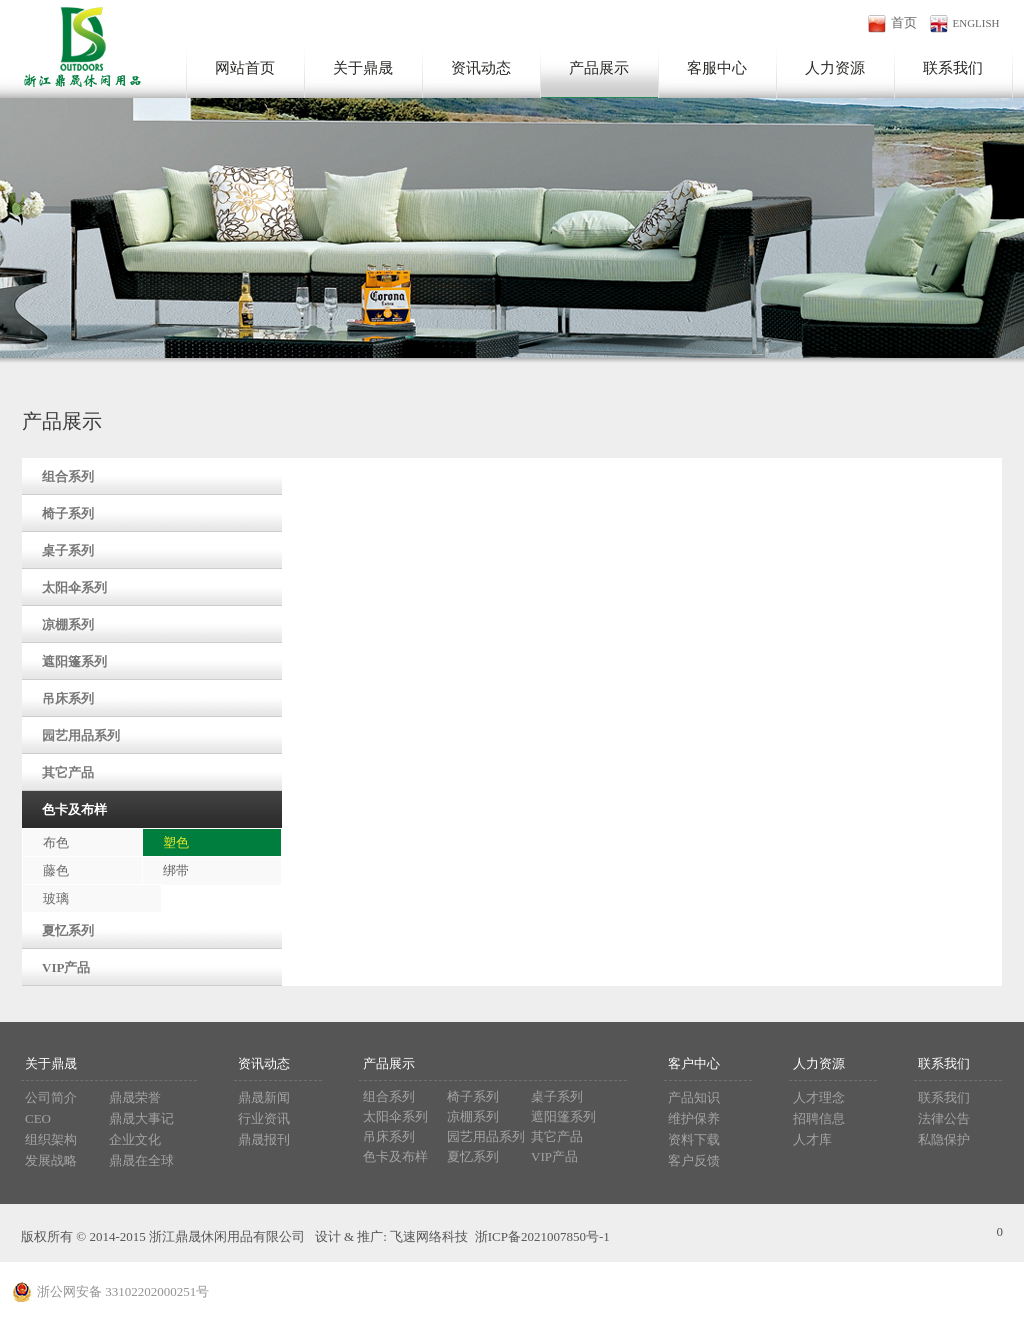 The width and height of the screenshot is (1024, 1322). Describe the element at coordinates (264, 1139) in the screenshot. I see `鼎晟报刊` at that location.